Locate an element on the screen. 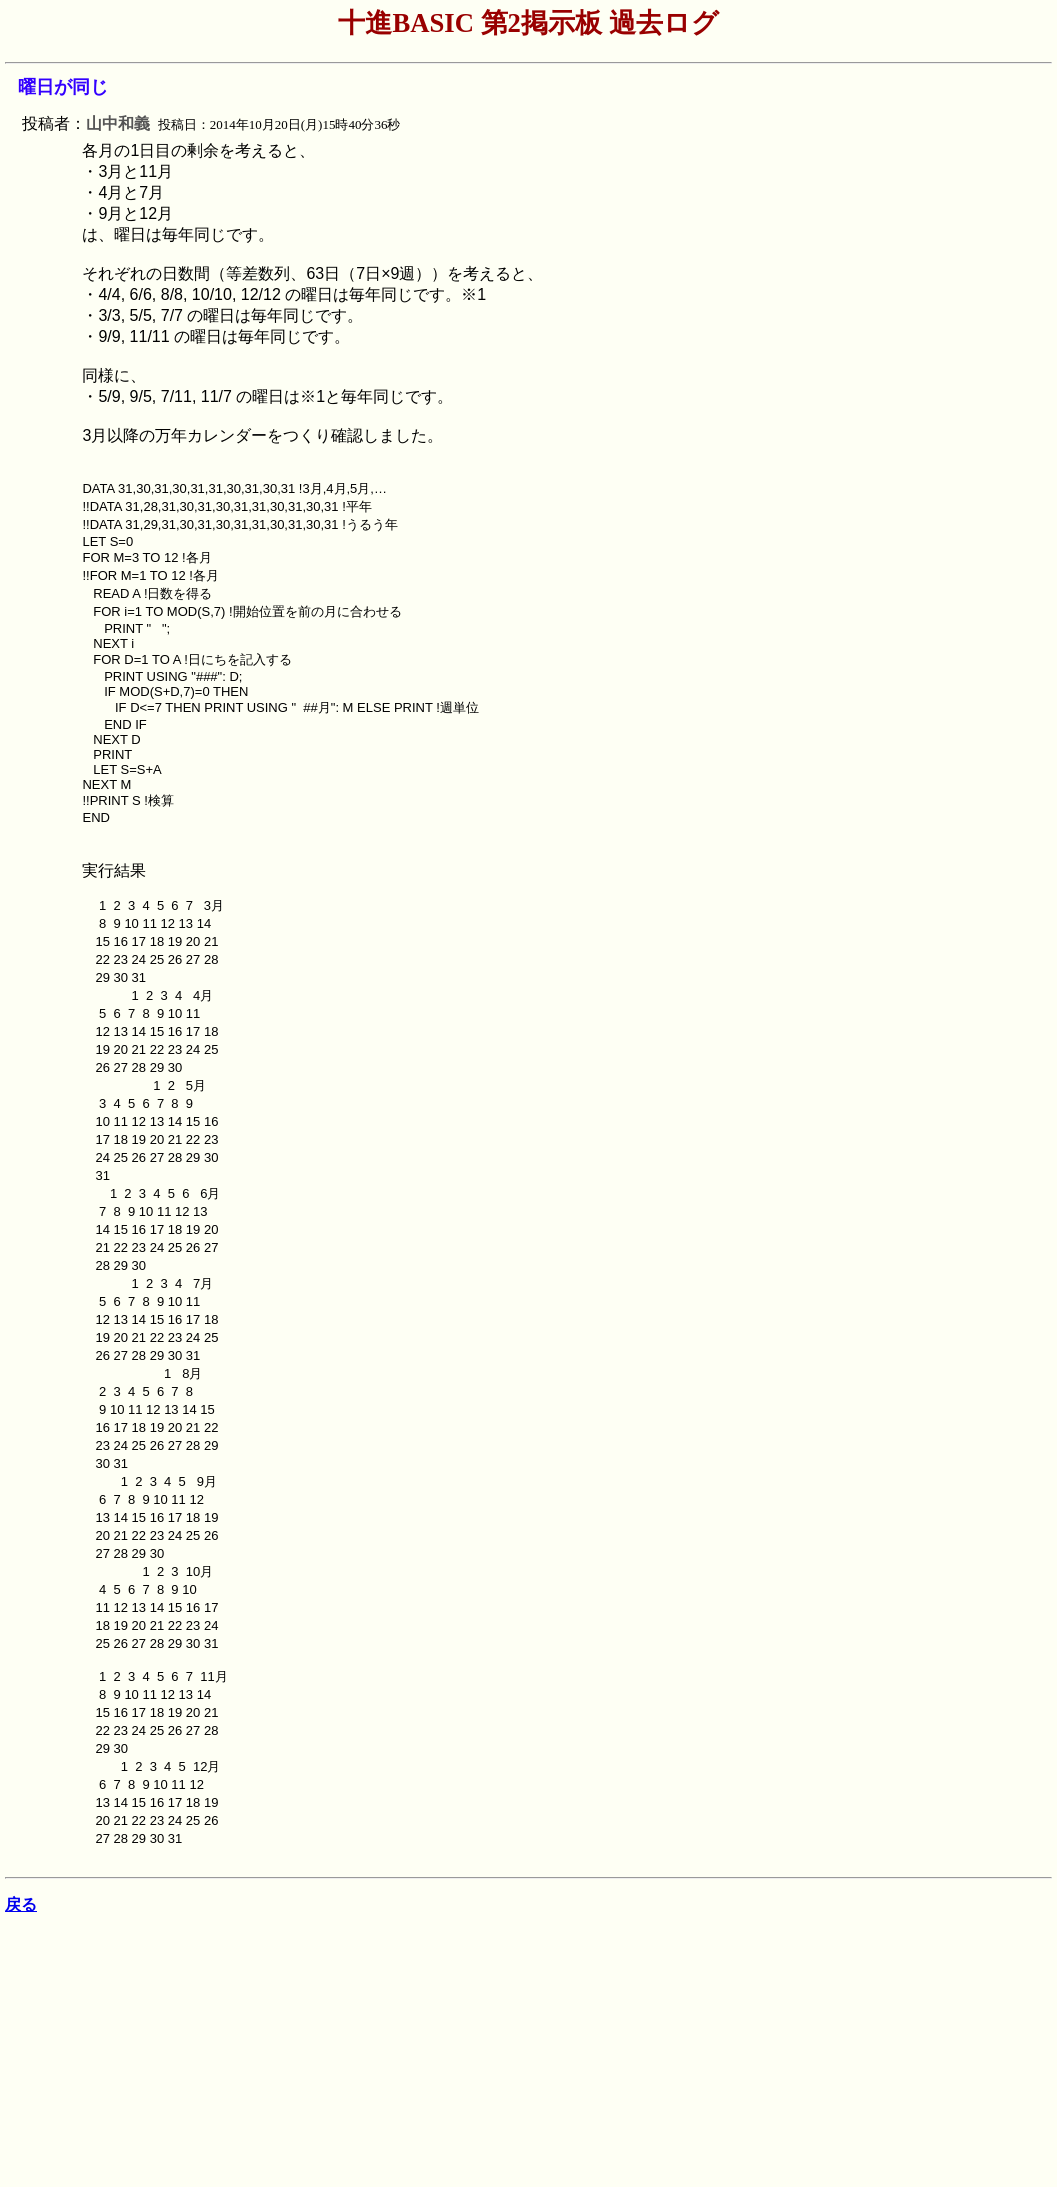  戻る is located at coordinates (21, 1904).